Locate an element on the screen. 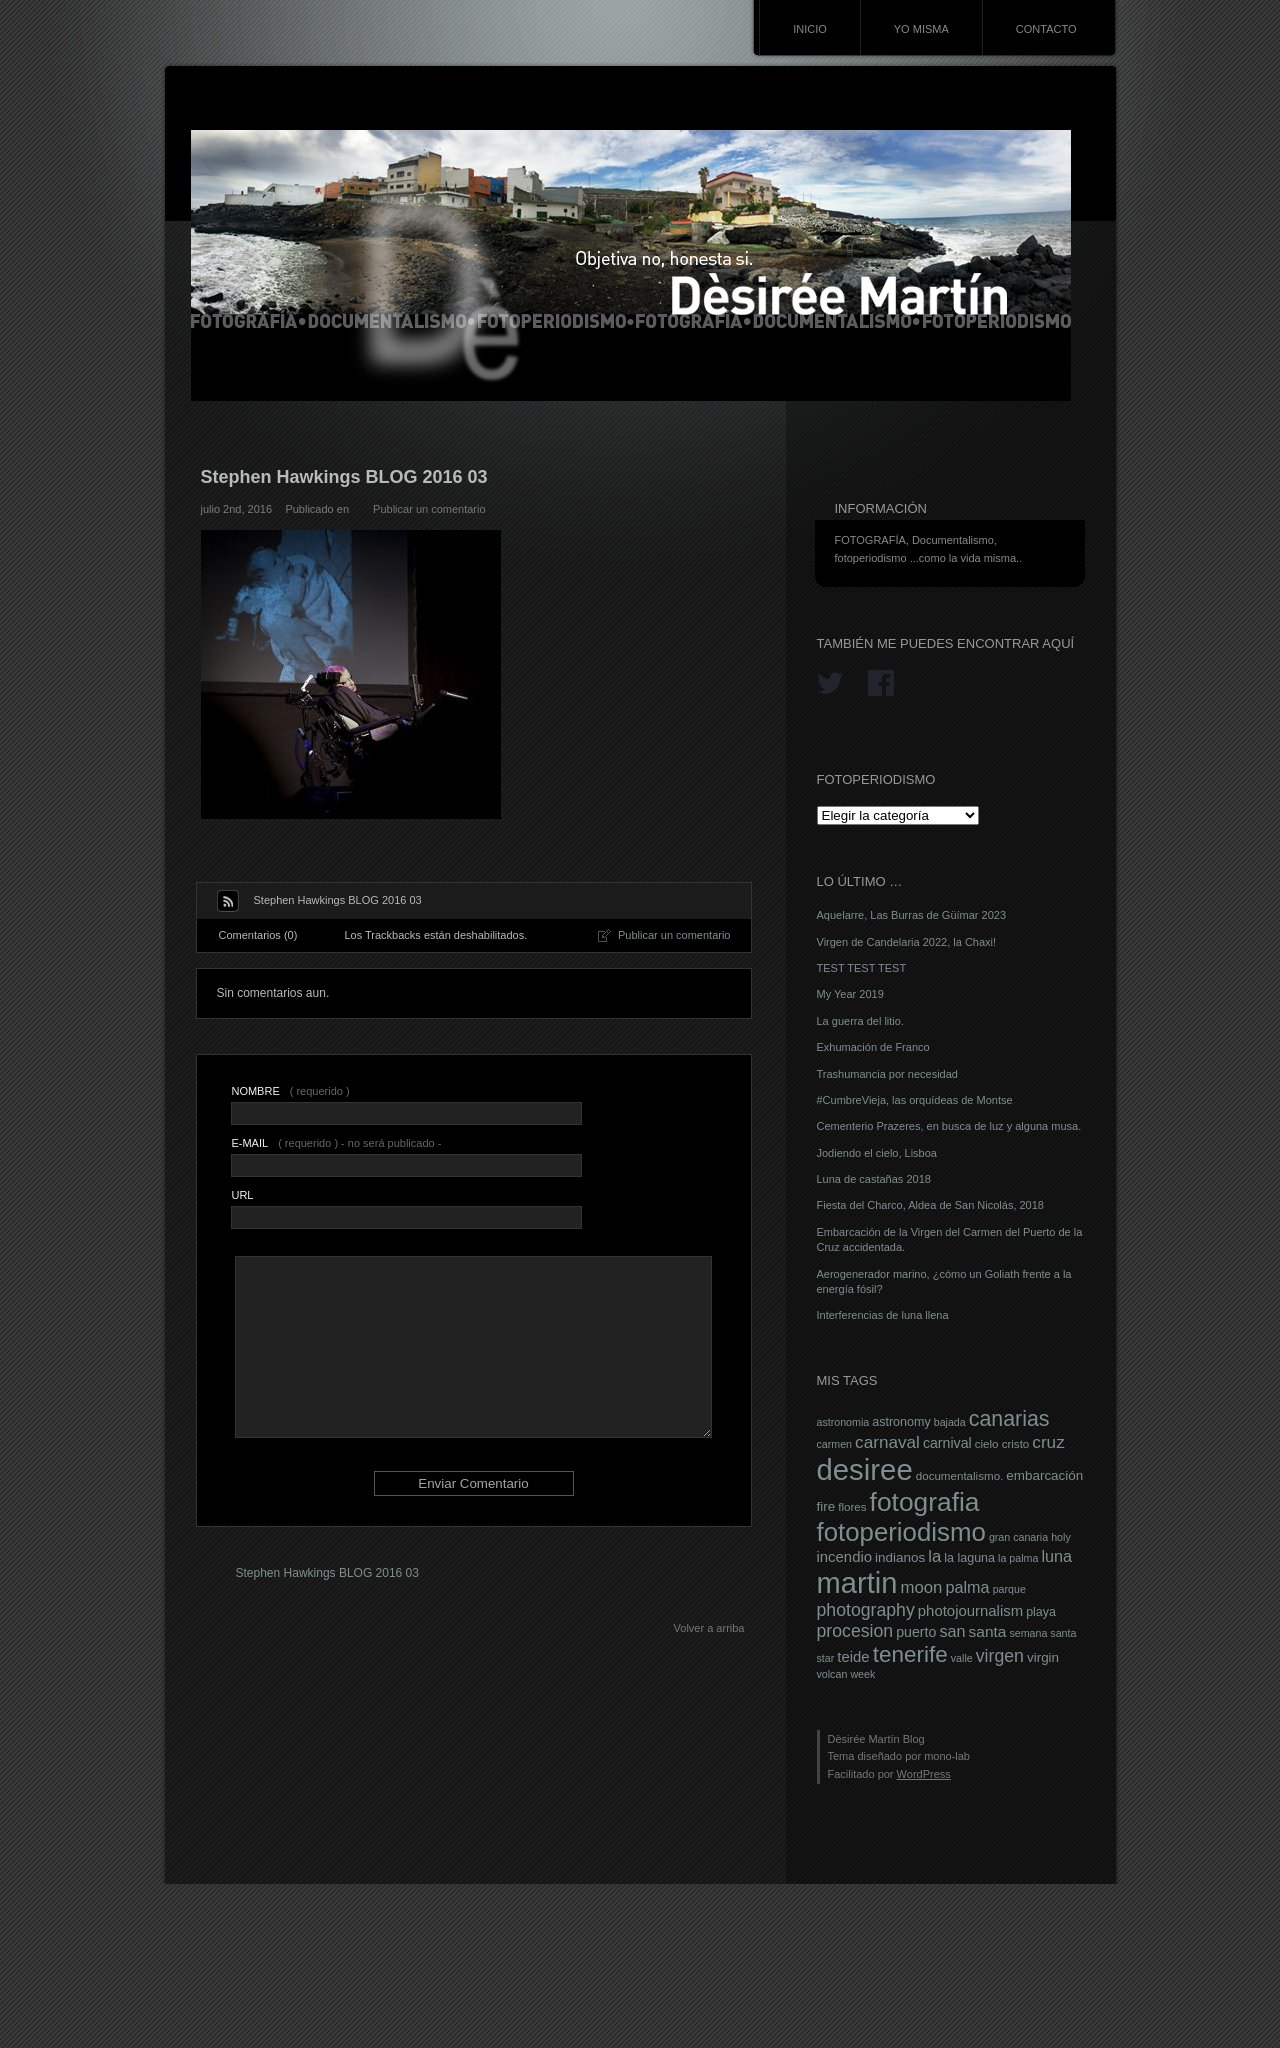 Image resolution: width=1280 pixels, height=2048 pixels. Publicar un comentario is located at coordinates (429, 509).